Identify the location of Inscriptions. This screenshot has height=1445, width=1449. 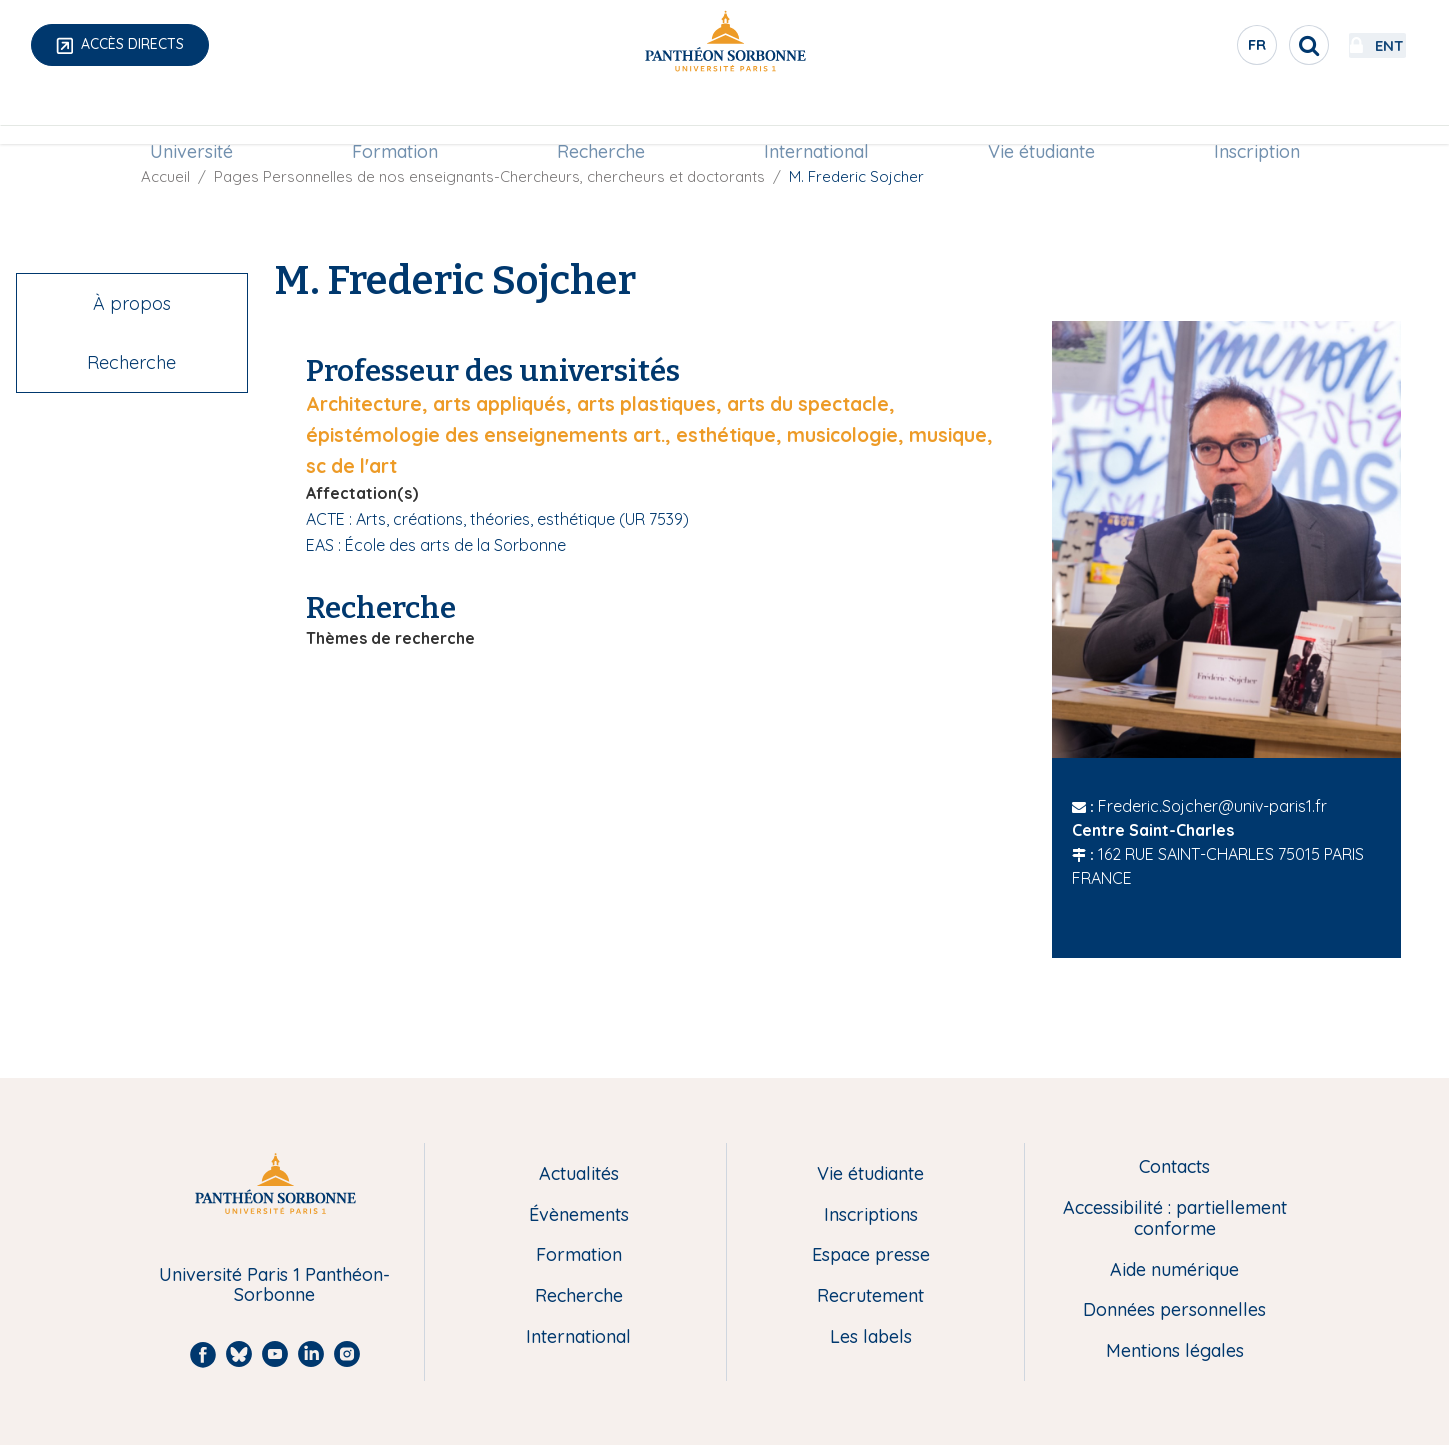
(871, 1215).